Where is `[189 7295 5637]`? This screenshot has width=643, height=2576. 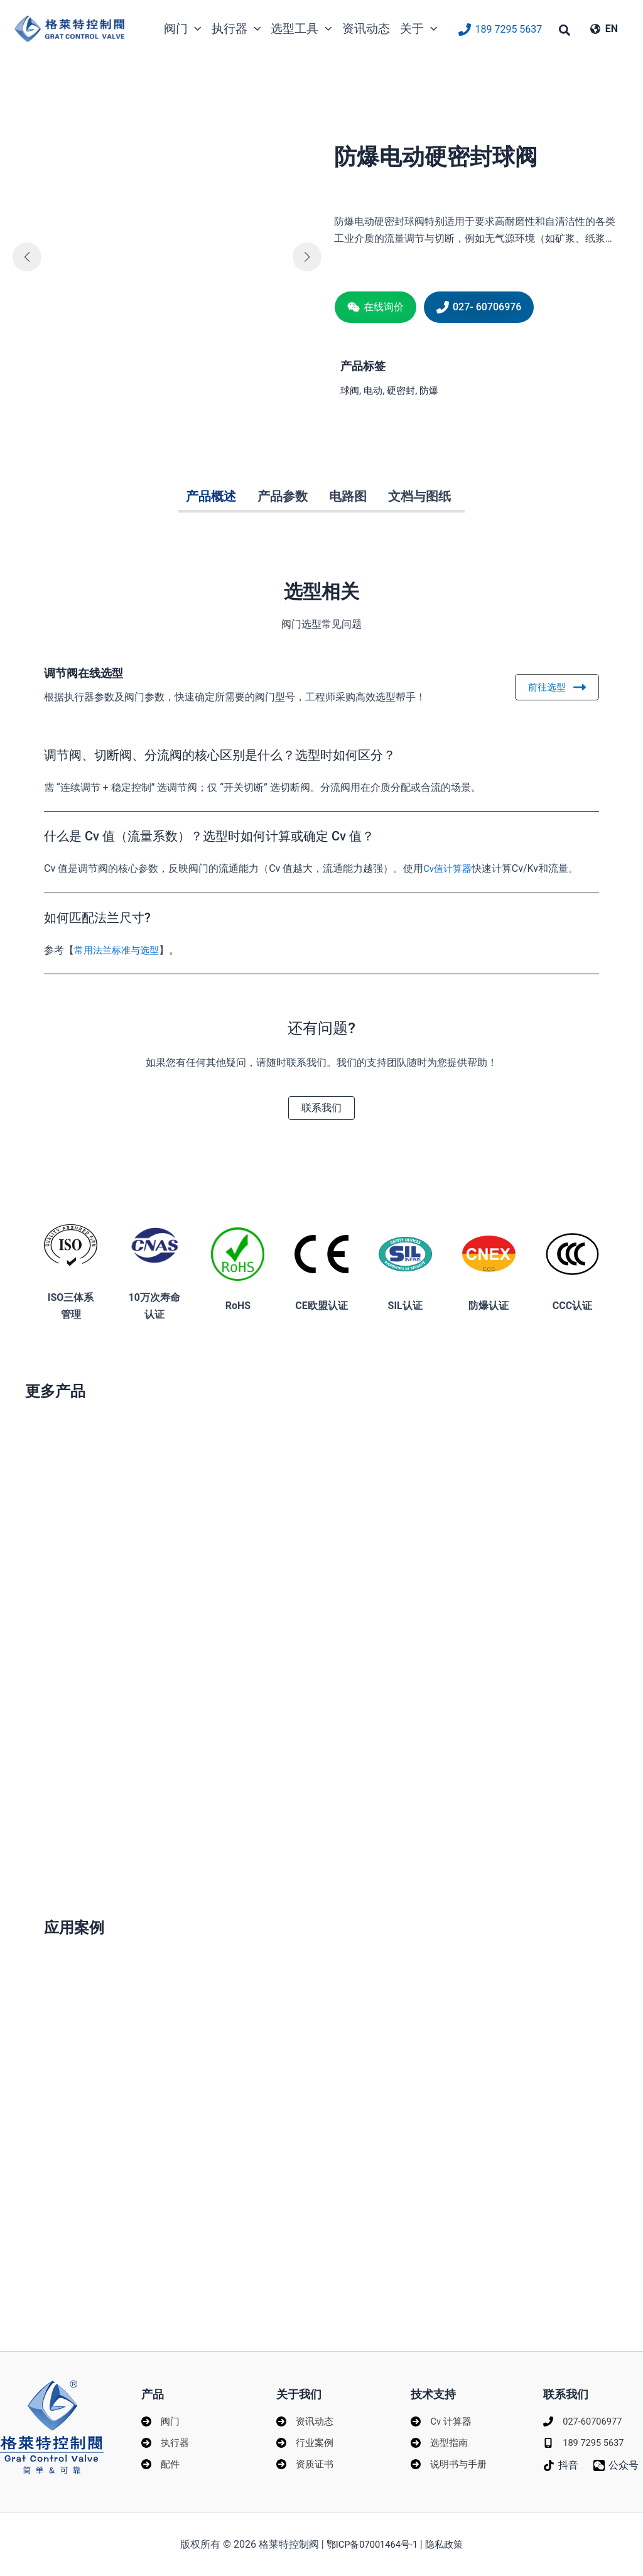 [189 7295 5637] is located at coordinates (500, 29).